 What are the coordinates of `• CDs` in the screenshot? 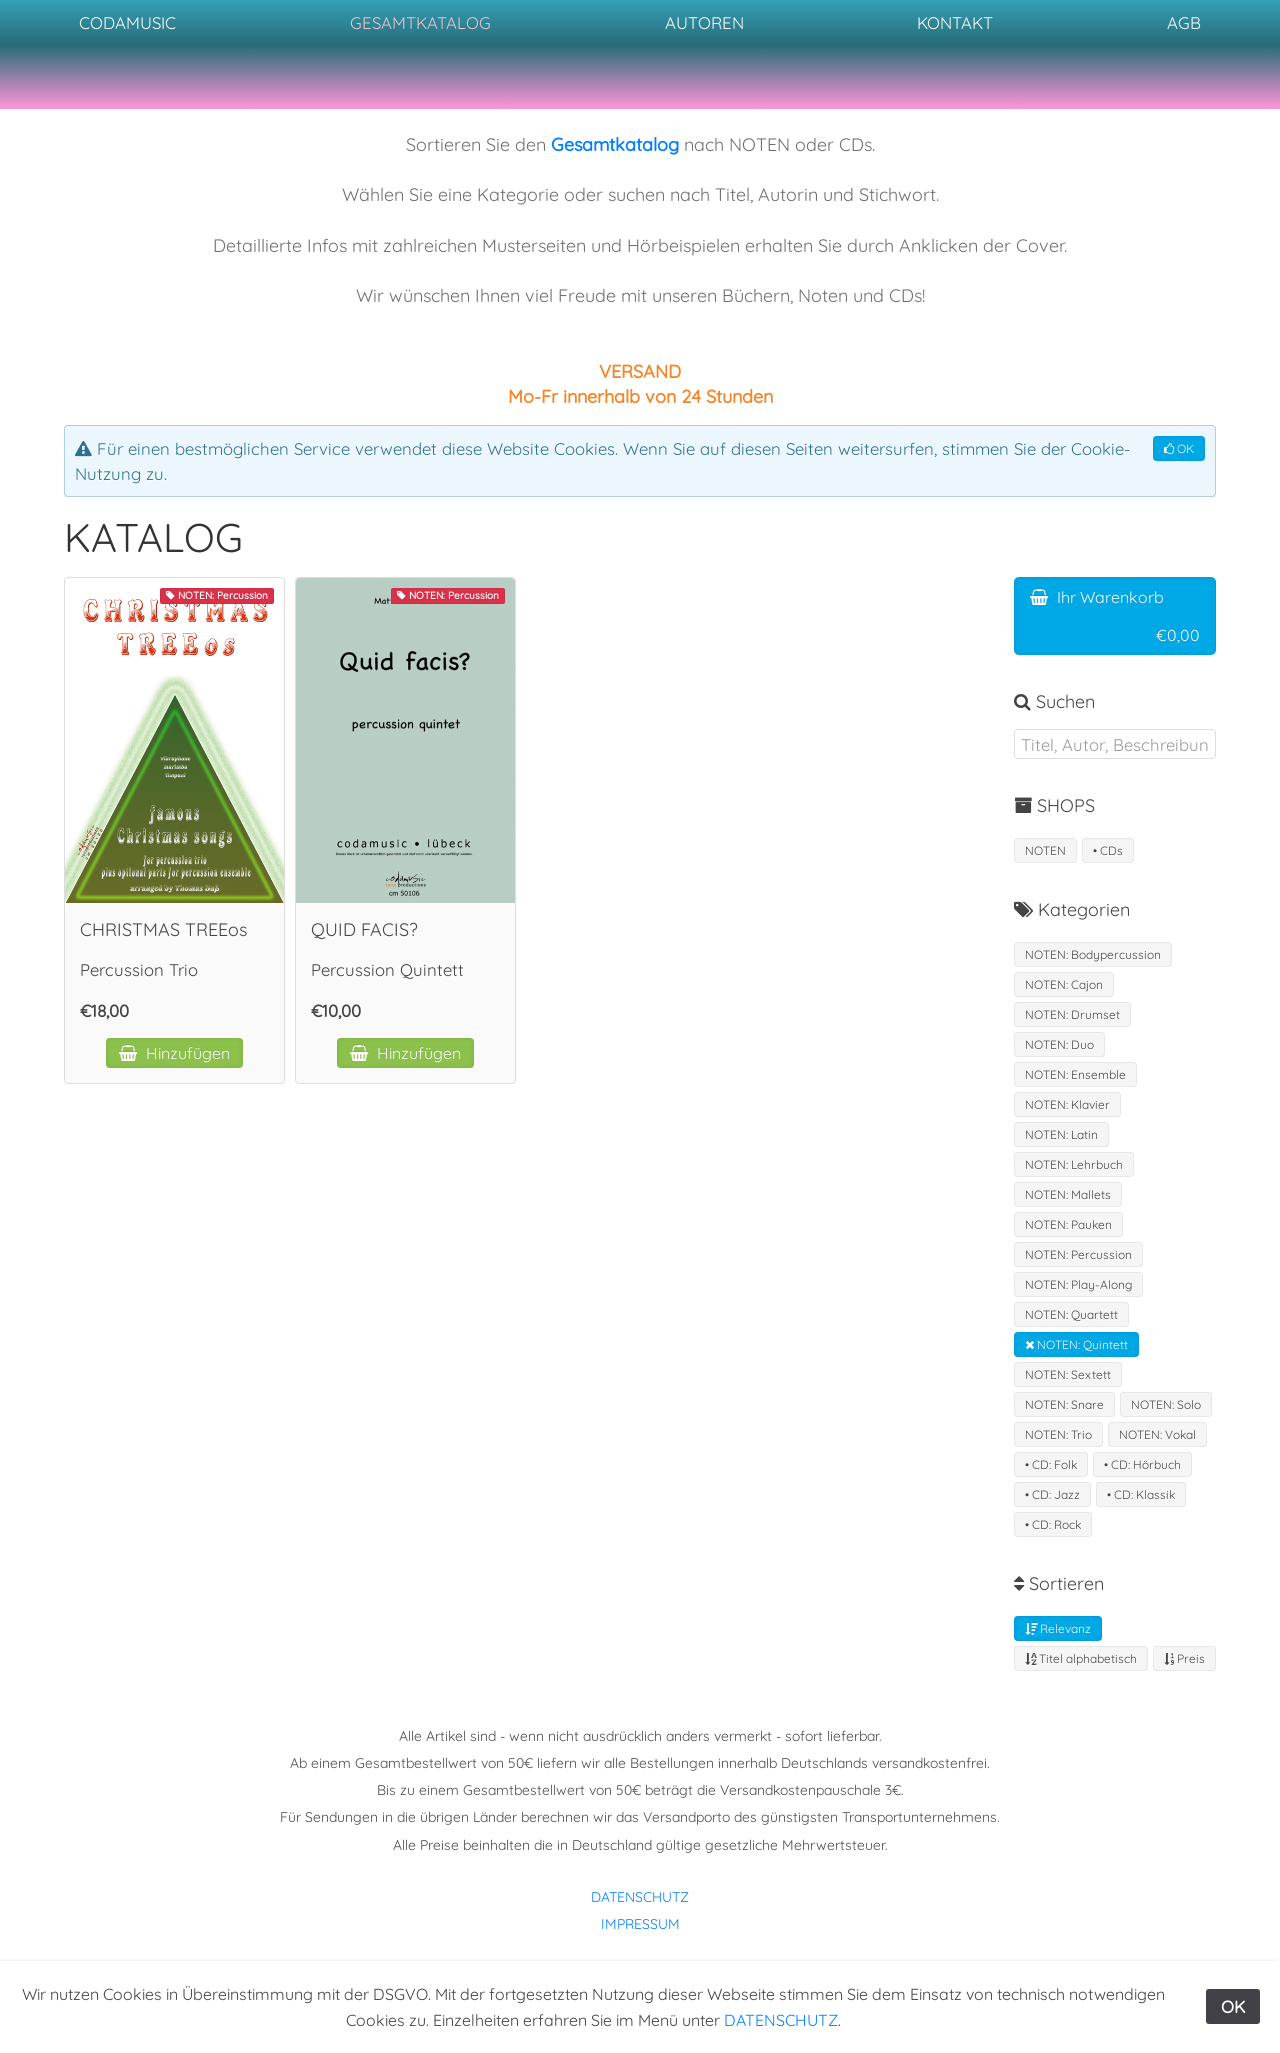 It's located at (1108, 850).